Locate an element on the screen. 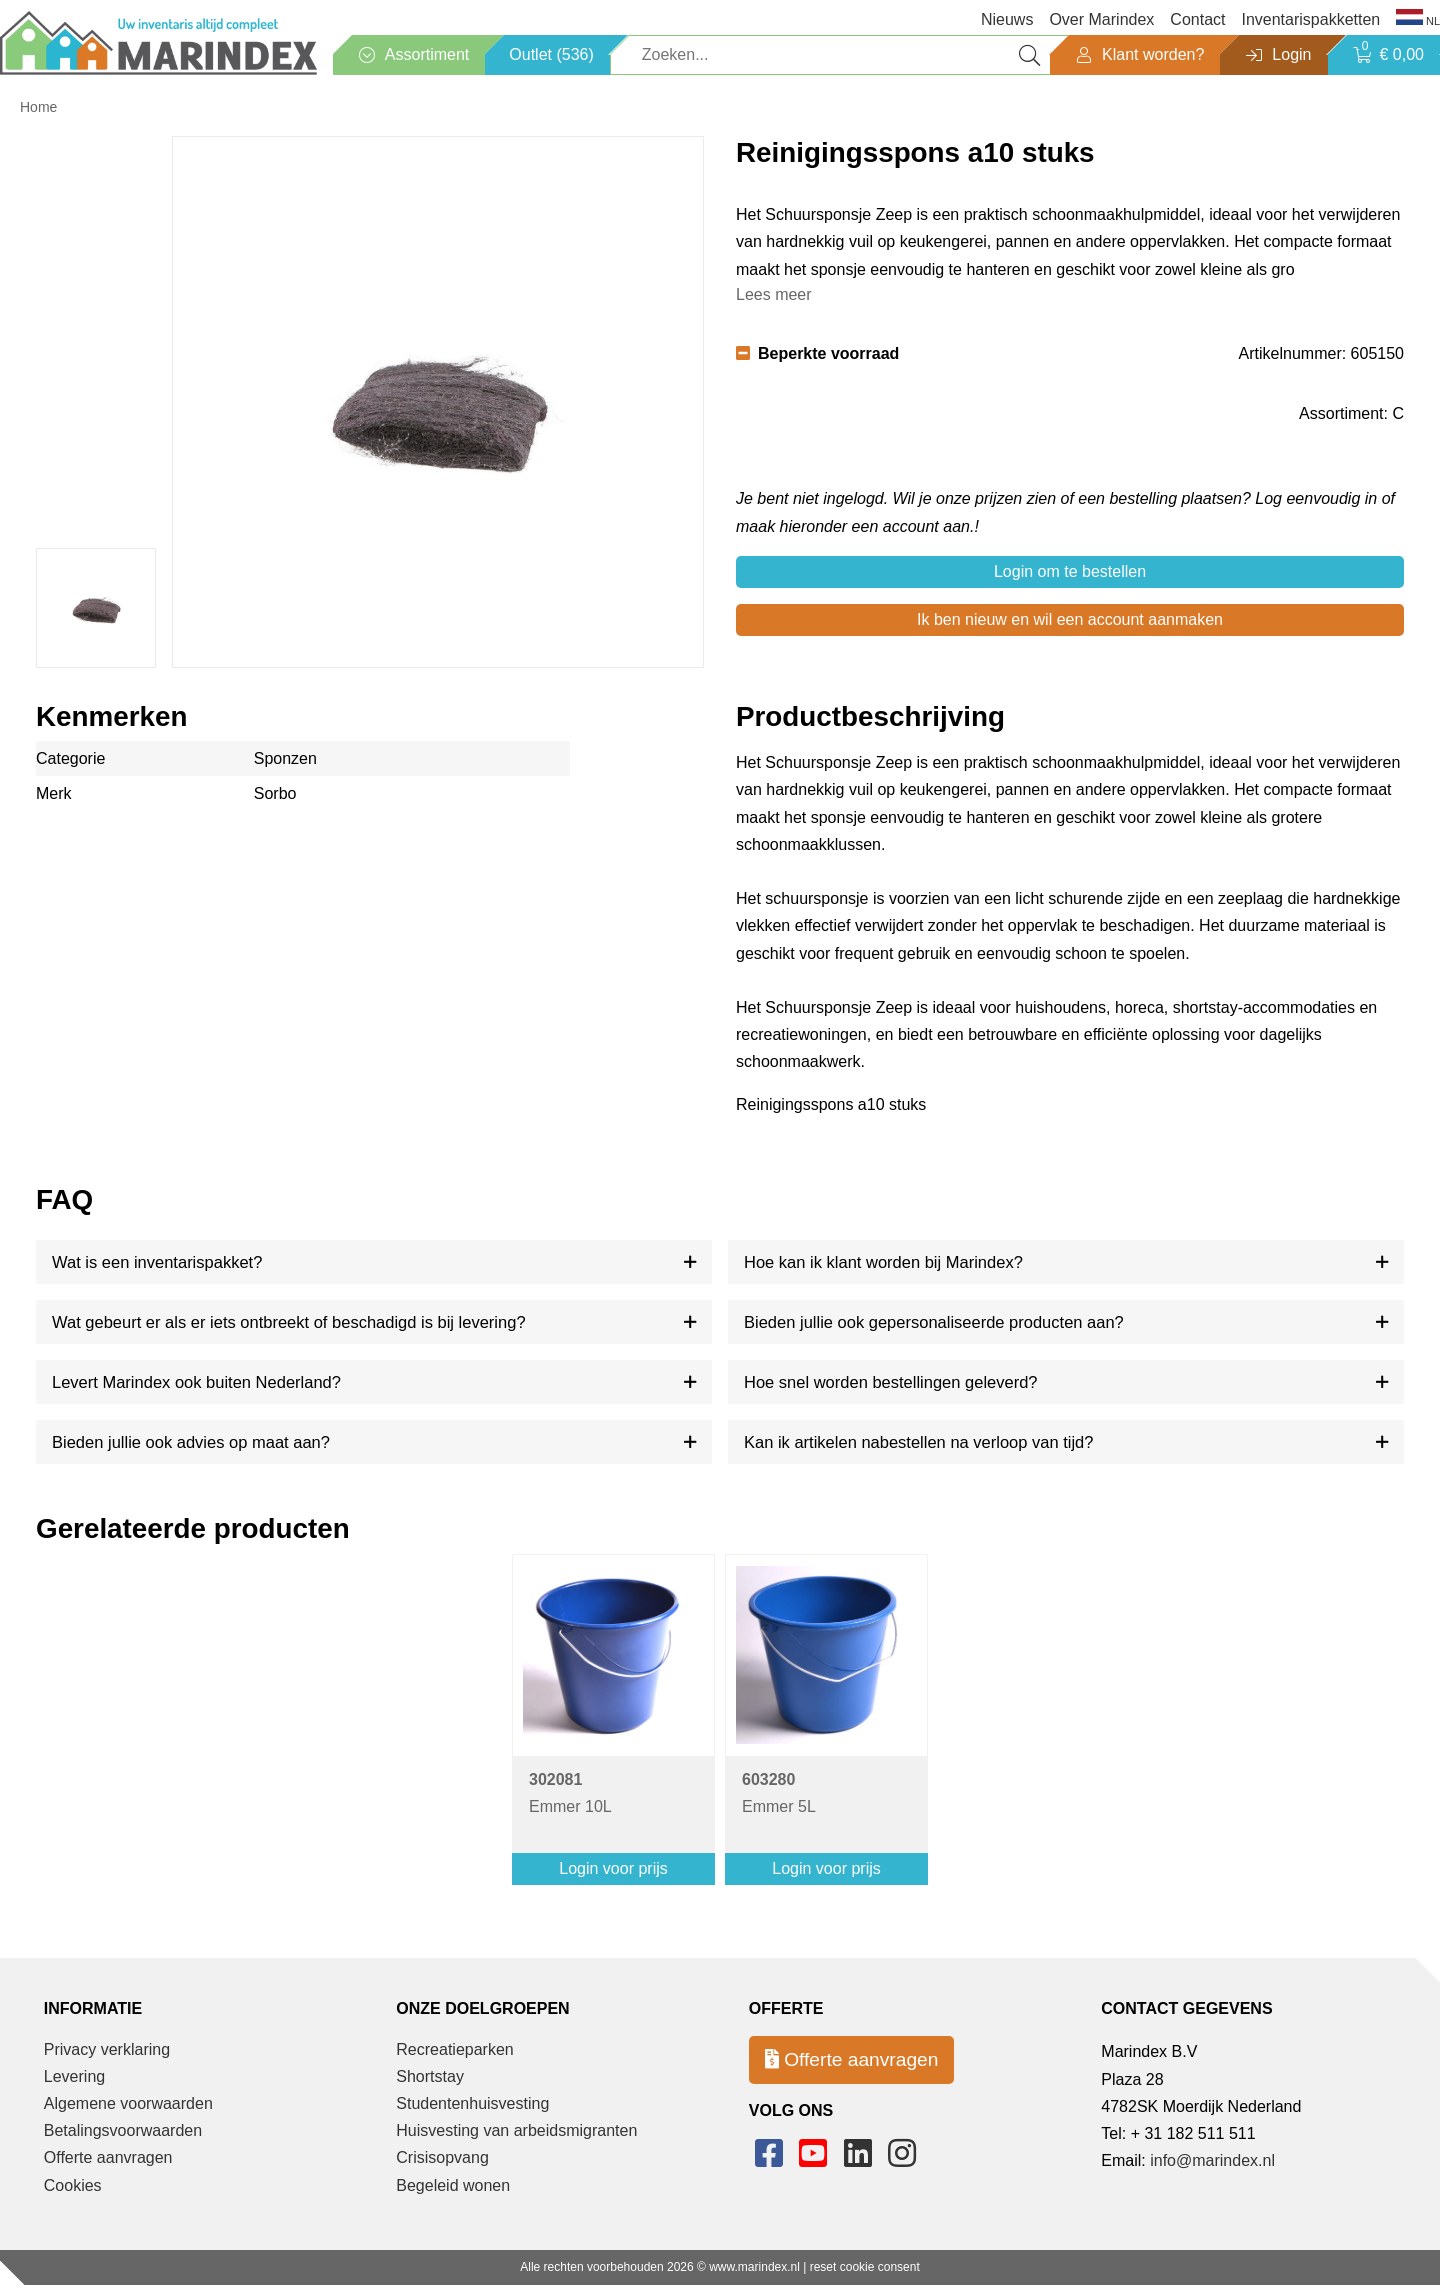 This screenshot has height=2285, width=1440. Begeleid wonen is located at coordinates (453, 2185).